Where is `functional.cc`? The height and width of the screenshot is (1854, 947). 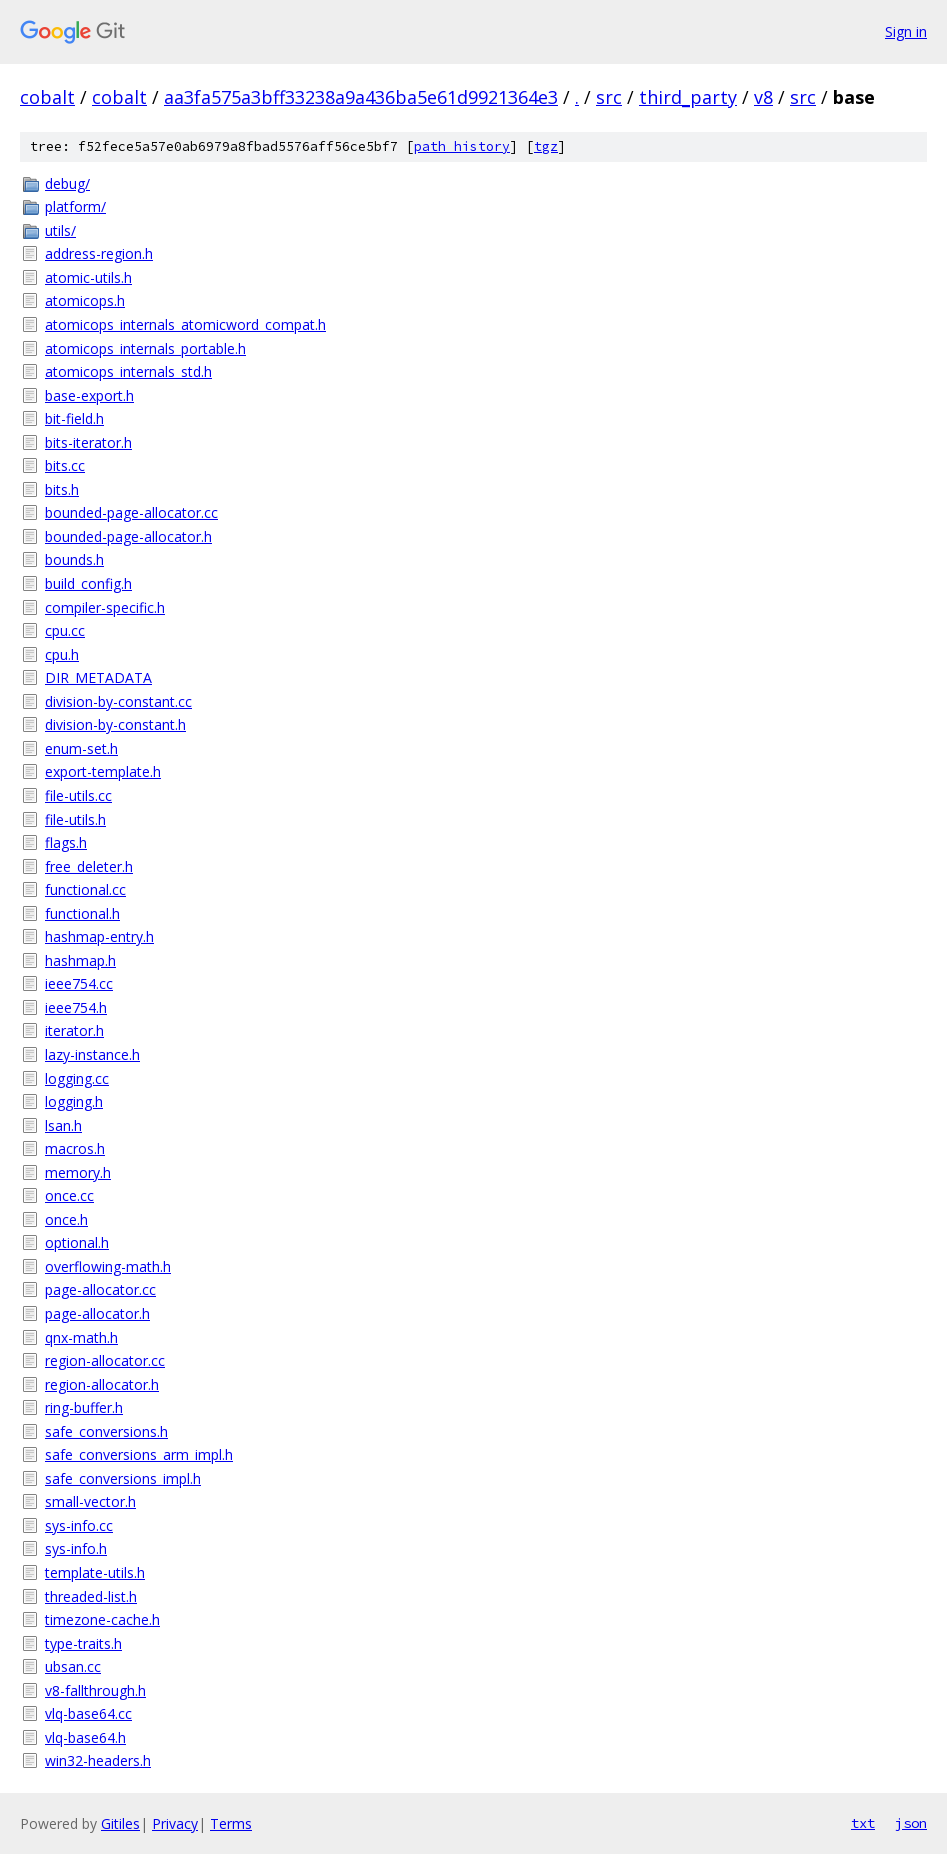 functional.cc is located at coordinates (85, 889).